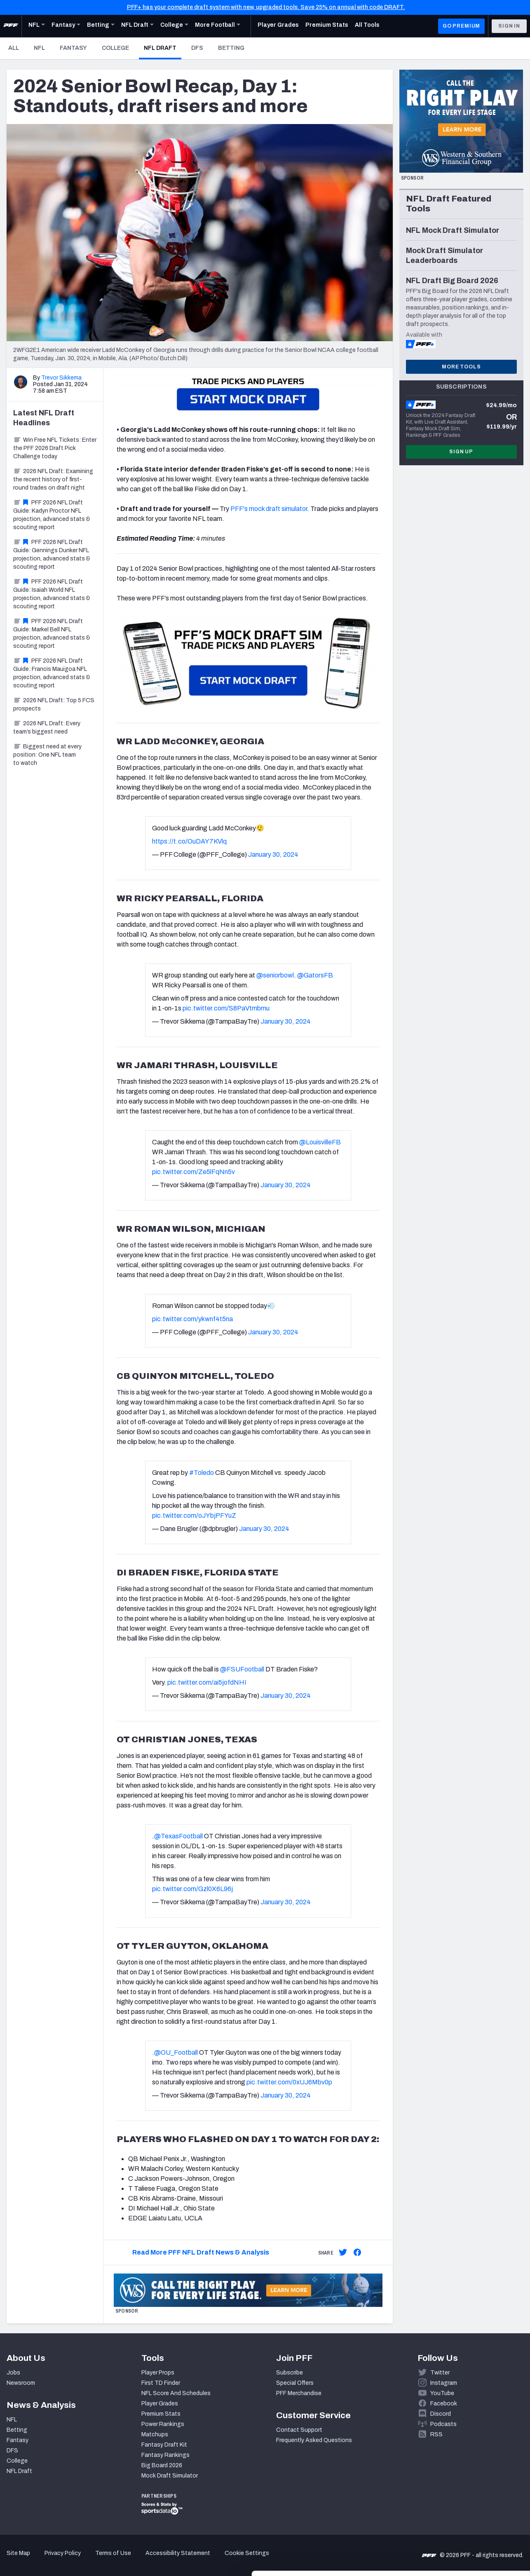 The image size is (530, 2576). Describe the element at coordinates (51, 673) in the screenshot. I see `PFF 2026 NFL Draft Guide: Francis Mauigoa NFL projection, advanced stats & scouting report` at that location.